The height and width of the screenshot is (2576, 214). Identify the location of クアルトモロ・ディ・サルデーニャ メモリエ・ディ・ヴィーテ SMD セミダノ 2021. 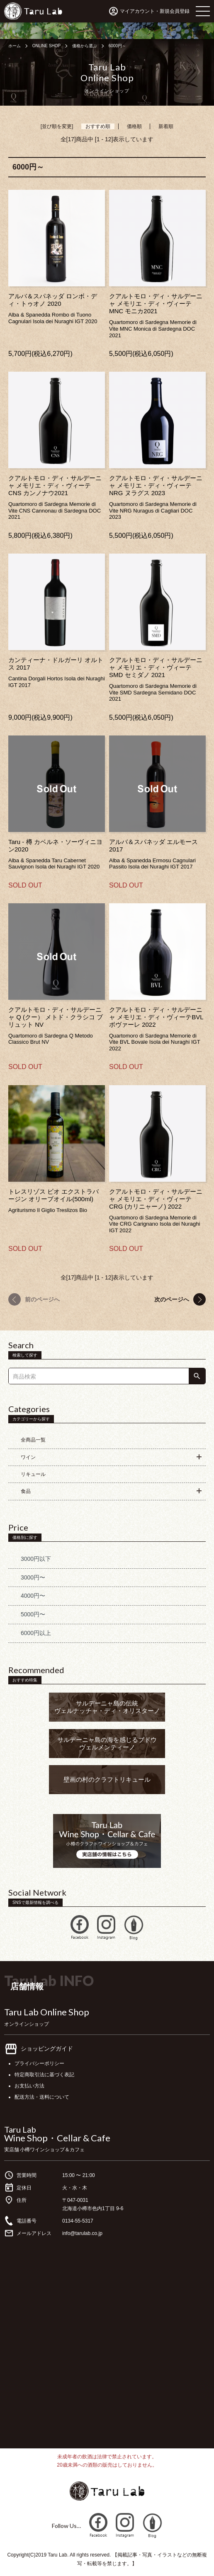
(155, 667).